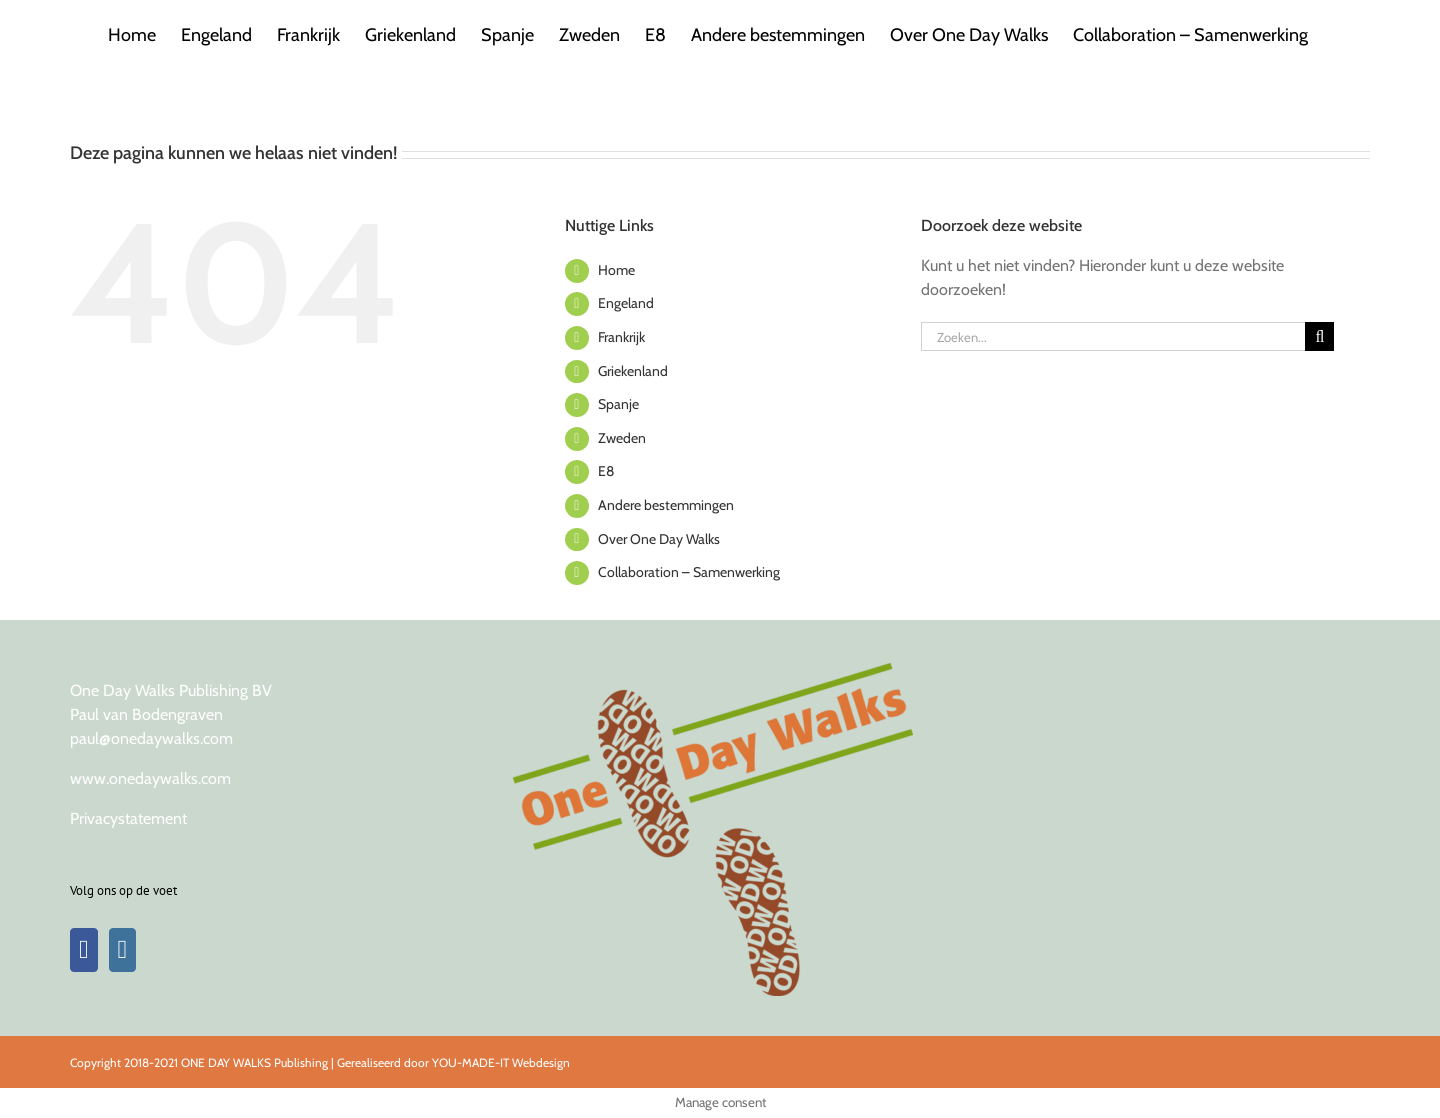 The image size is (1440, 1118). I want to click on E8, so click(606, 471).